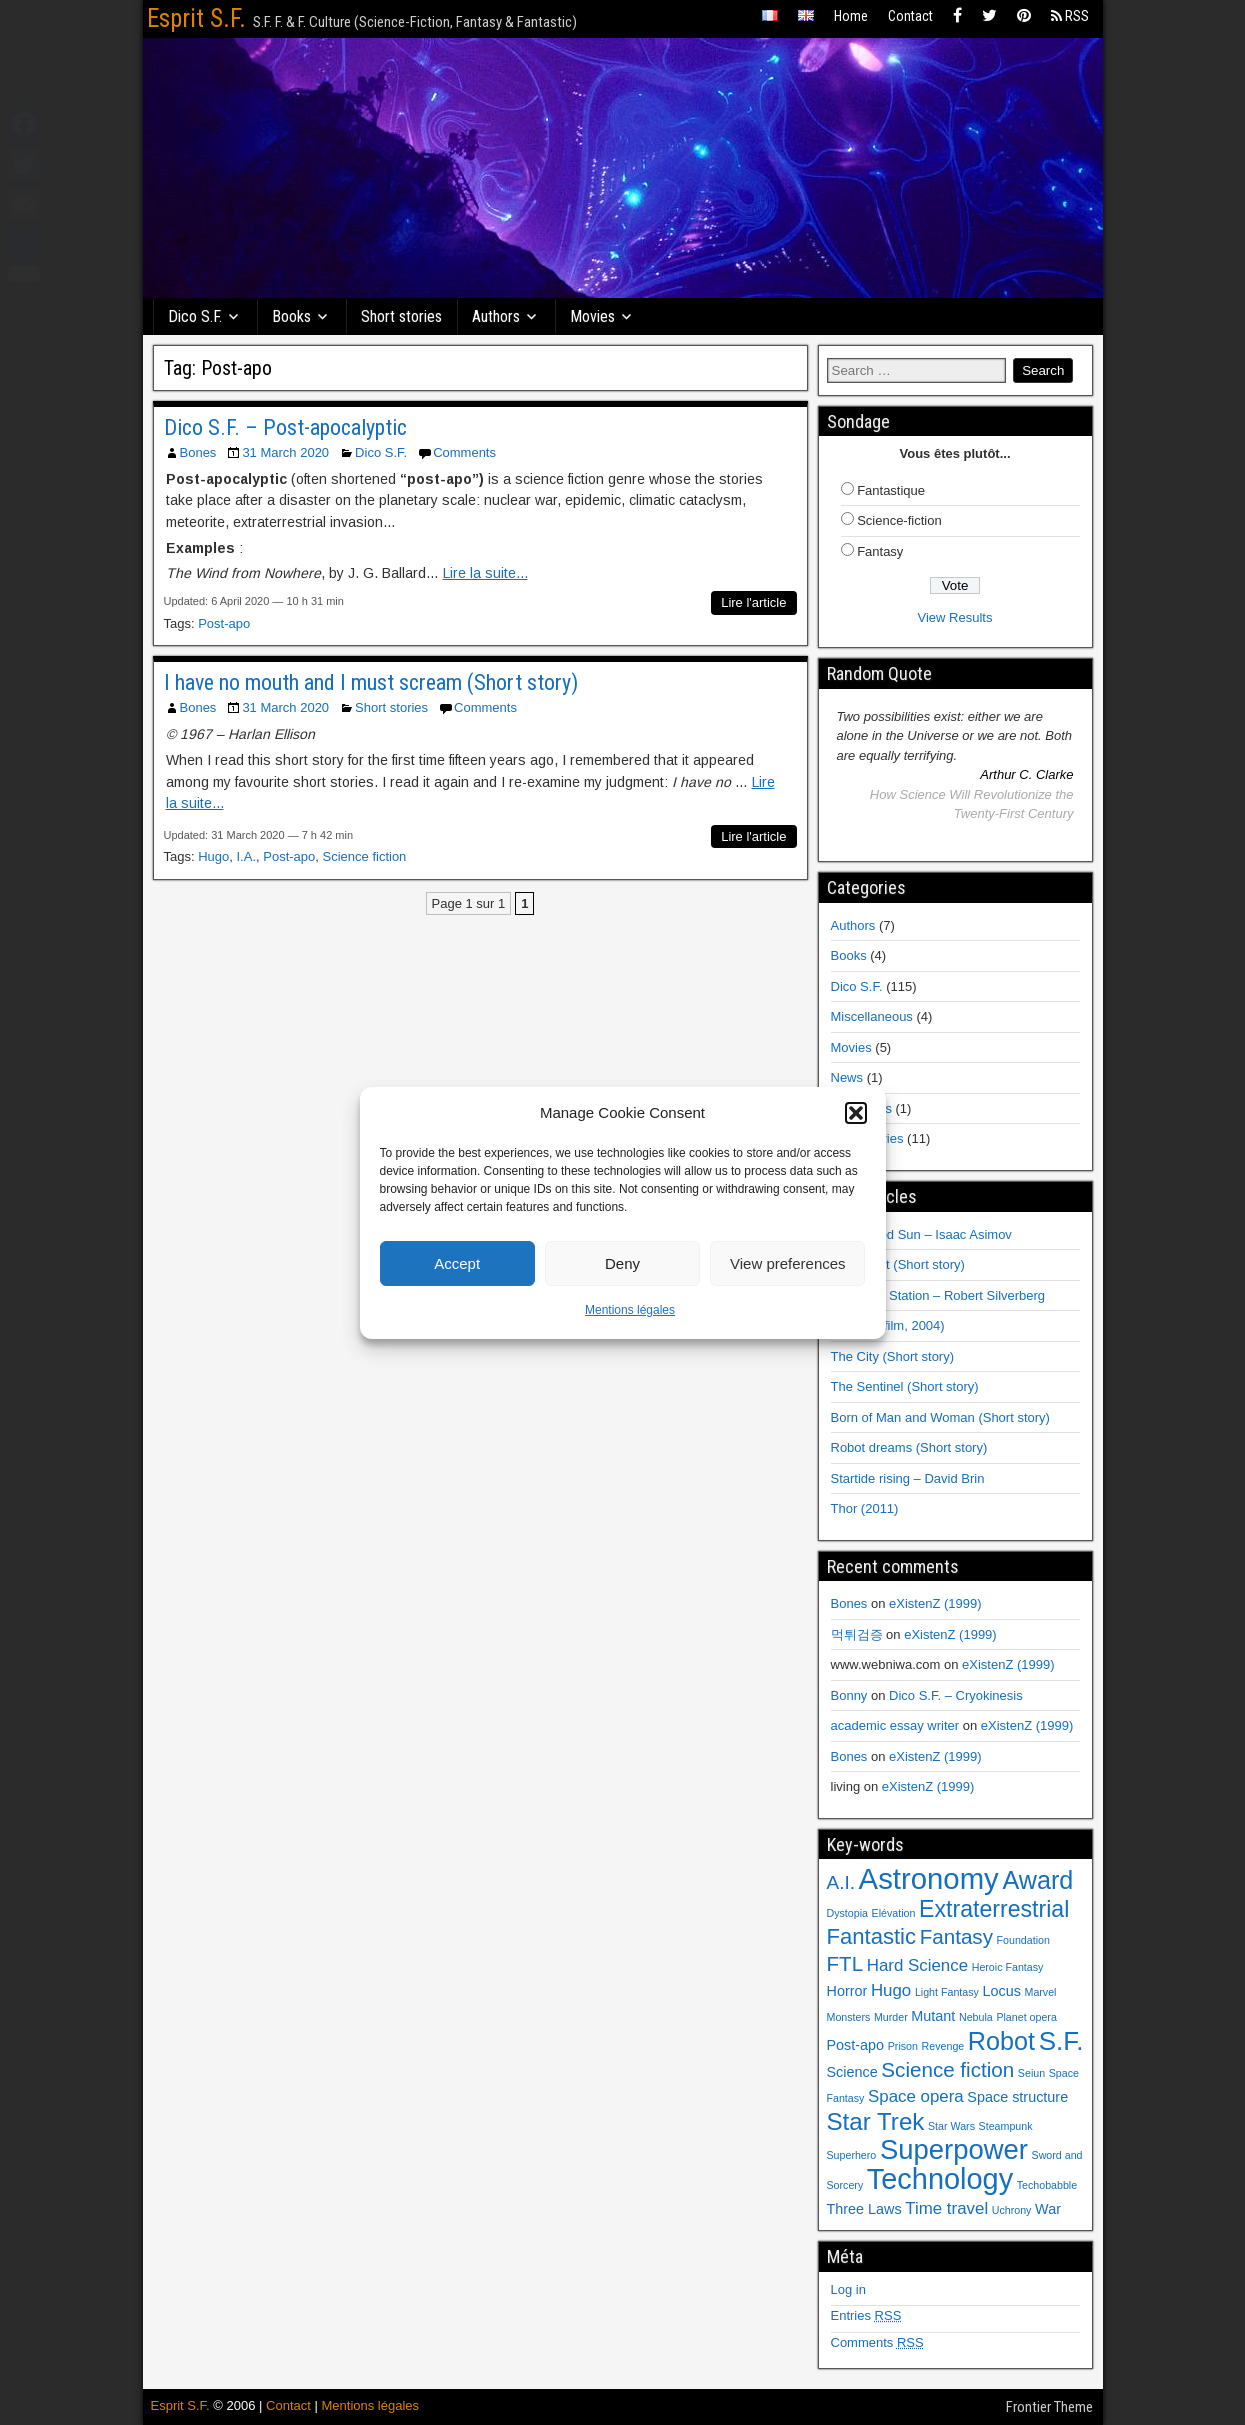 Image resolution: width=1245 pixels, height=2425 pixels. I want to click on Lire l'article, so click(753, 602).